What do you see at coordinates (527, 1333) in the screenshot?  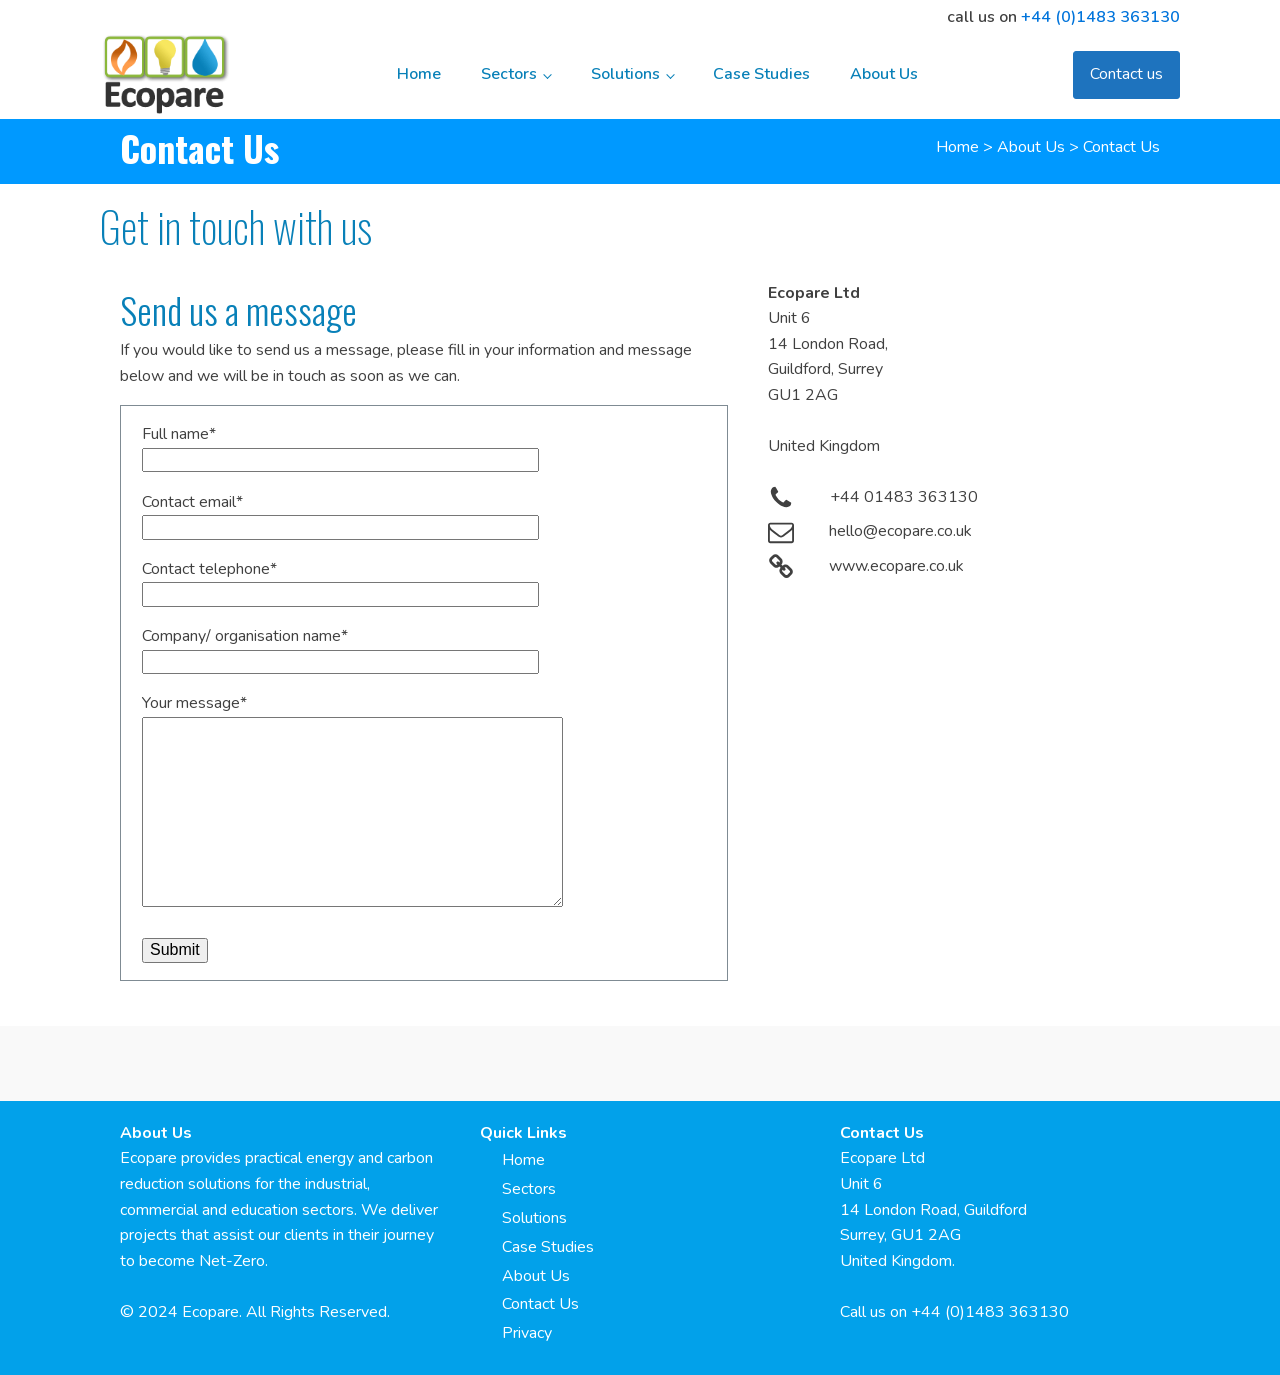 I see `Privacy` at bounding box center [527, 1333].